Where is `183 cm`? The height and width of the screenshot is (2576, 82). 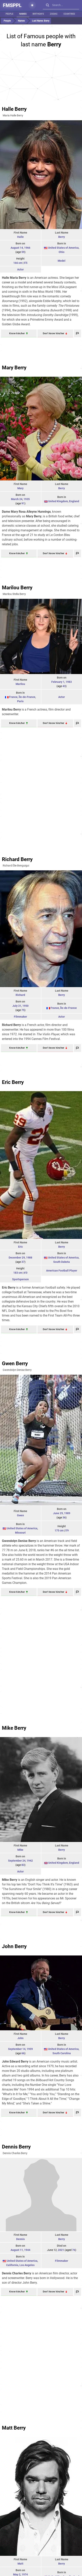
183 cm is located at coordinates (17, 1272).